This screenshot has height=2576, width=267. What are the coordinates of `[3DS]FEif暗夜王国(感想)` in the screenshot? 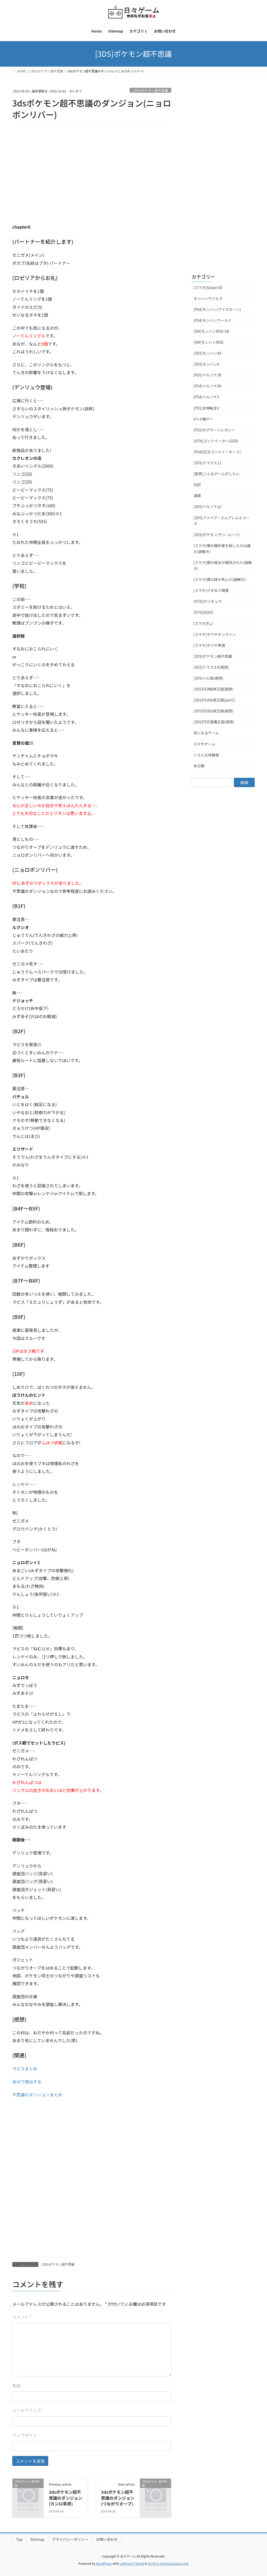 It's located at (213, 689).